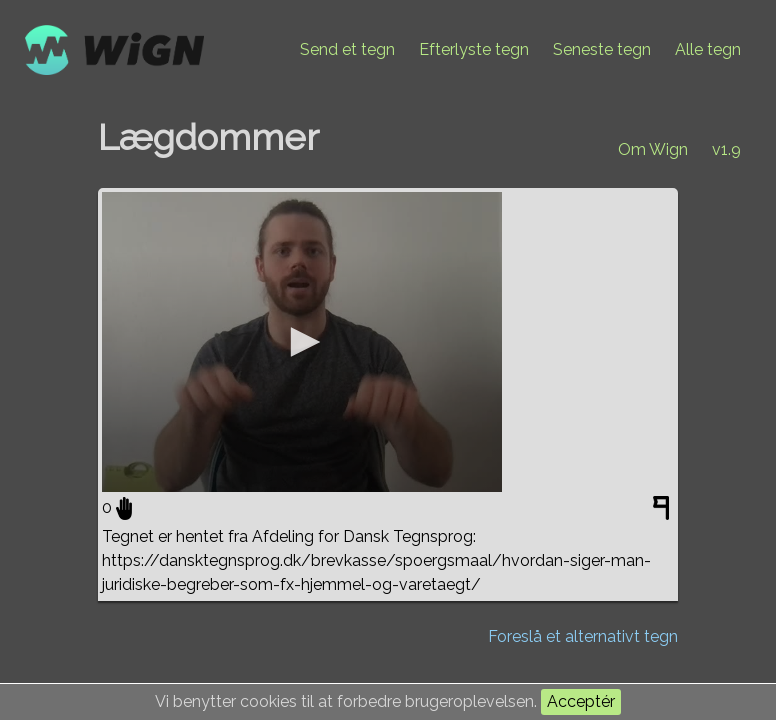 The image size is (776, 720). I want to click on Acceptér, so click(581, 701).